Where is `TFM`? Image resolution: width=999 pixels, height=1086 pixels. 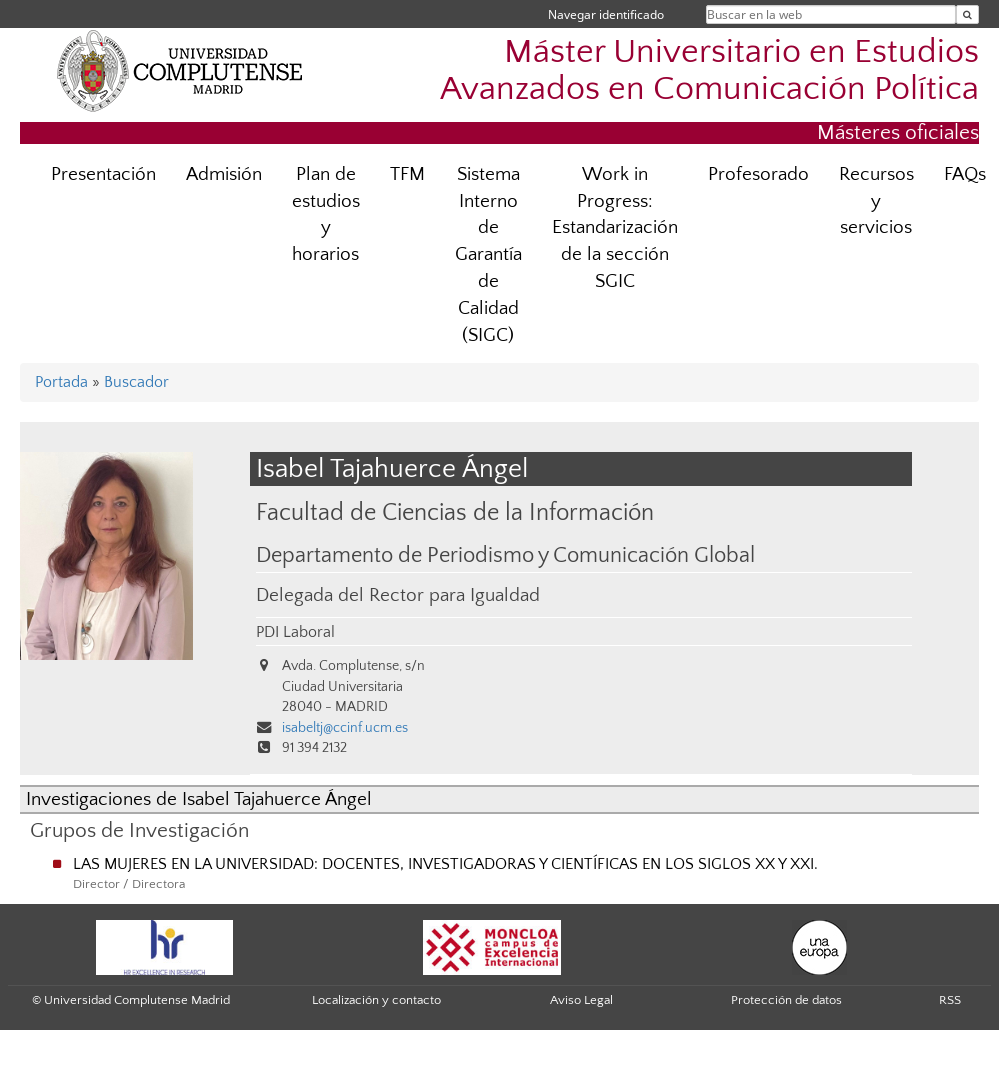
TFM is located at coordinates (407, 174).